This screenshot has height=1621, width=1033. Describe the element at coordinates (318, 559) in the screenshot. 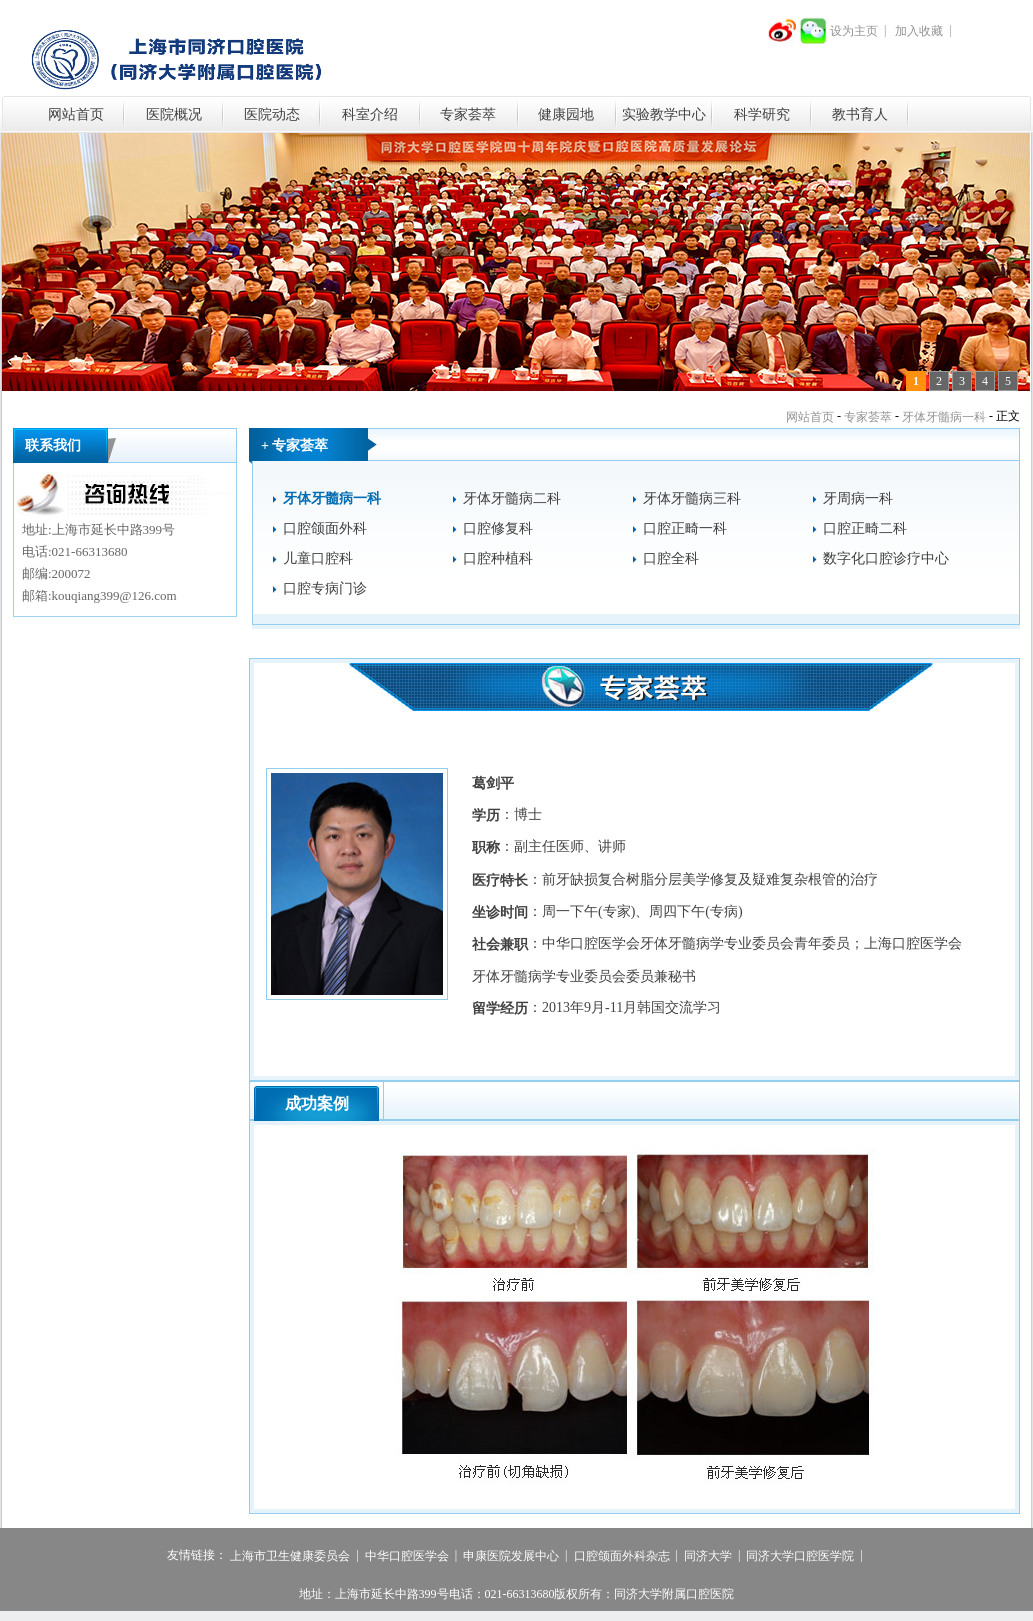

I see `儿童口腔科` at that location.